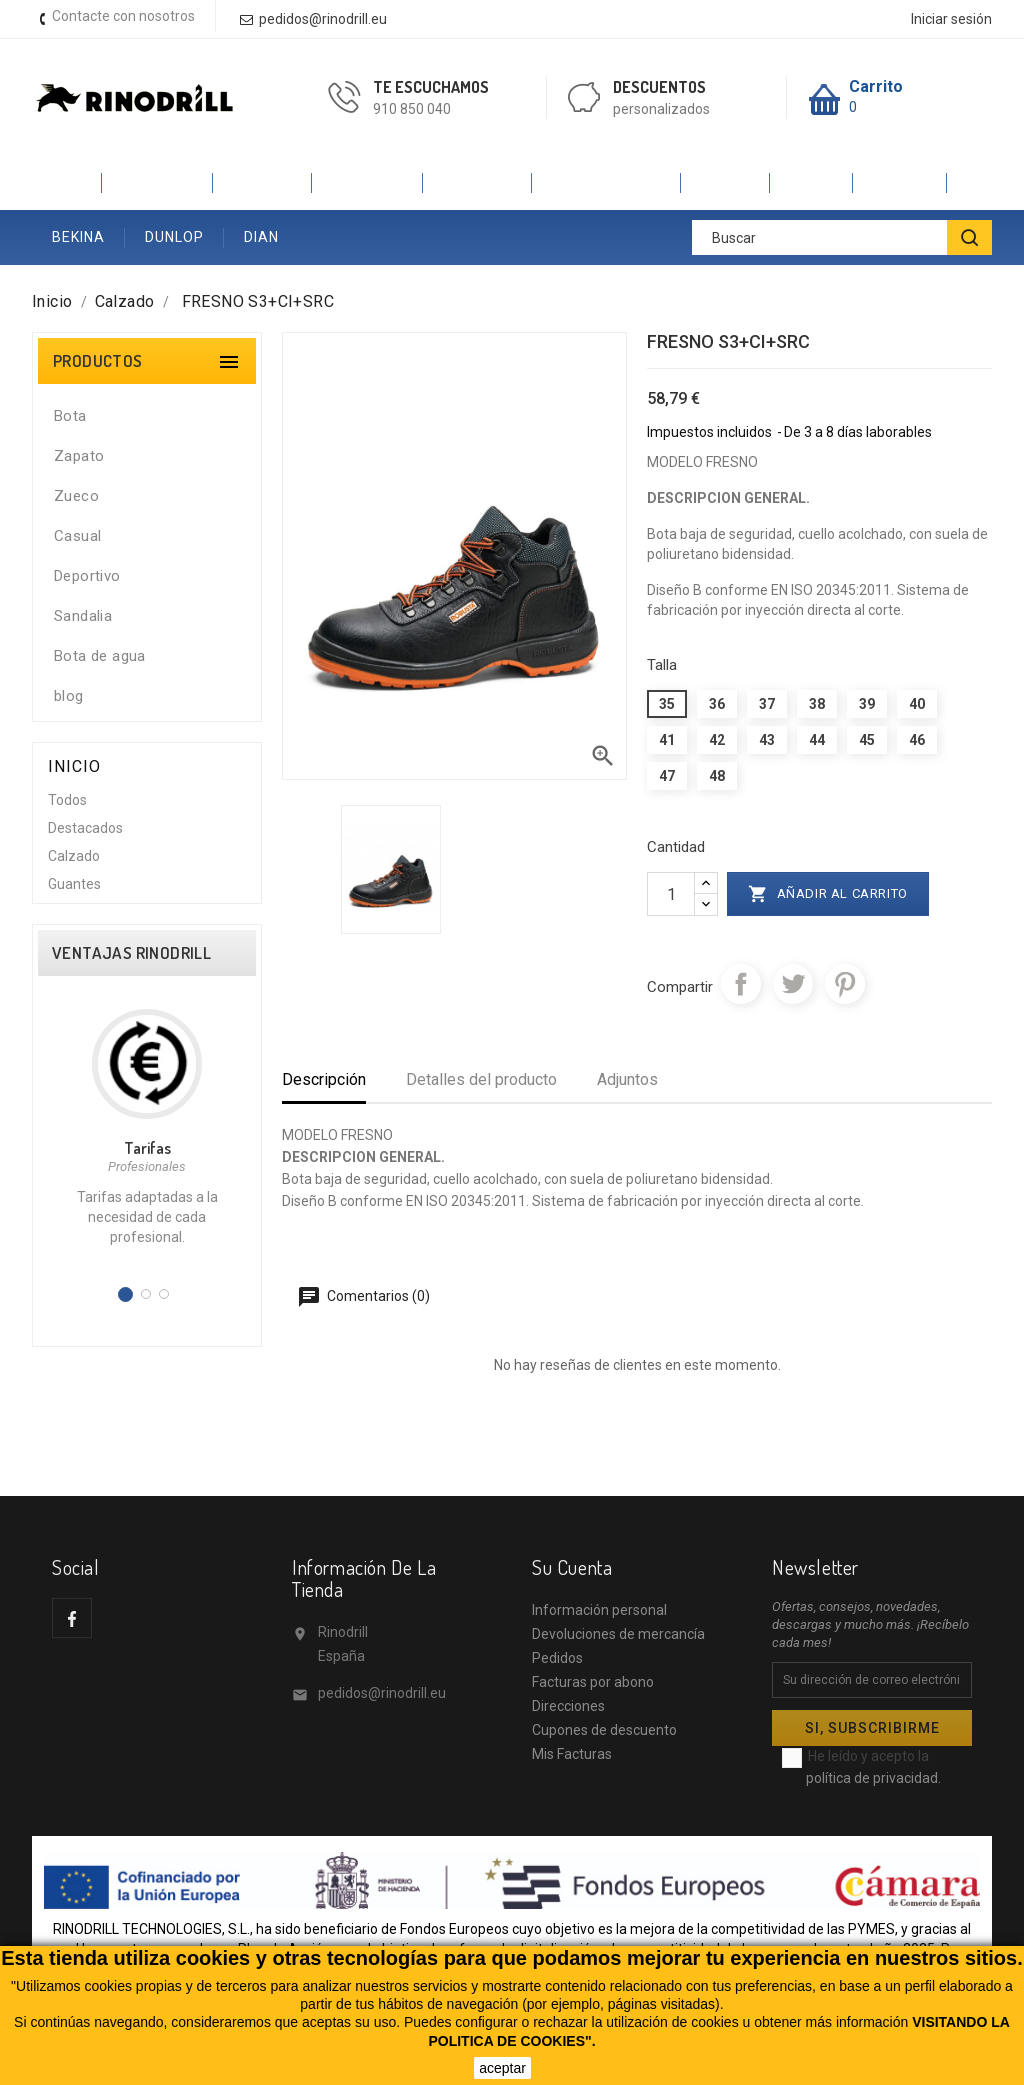 The height and width of the screenshot is (2085, 1024). Describe the element at coordinates (367, 182) in the screenshot. I see `ROBUSTA` at that location.